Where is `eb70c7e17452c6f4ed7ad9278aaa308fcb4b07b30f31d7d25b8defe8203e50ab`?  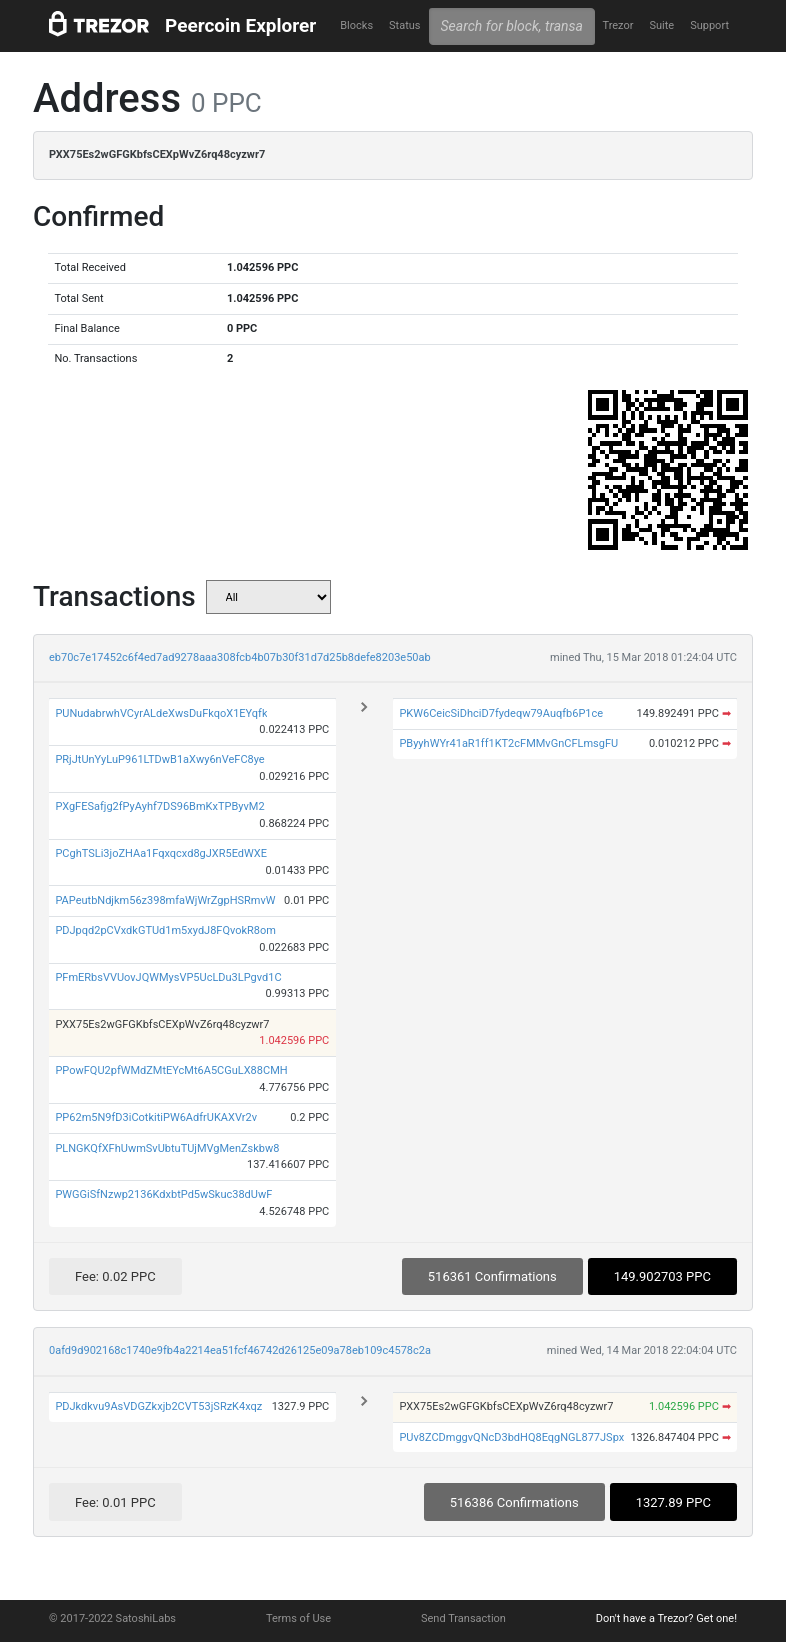 eb70c7e17452c6f4ed7ad9278aaa308fcb4b07b30f31d7d25b8defe8203e50ab is located at coordinates (240, 657).